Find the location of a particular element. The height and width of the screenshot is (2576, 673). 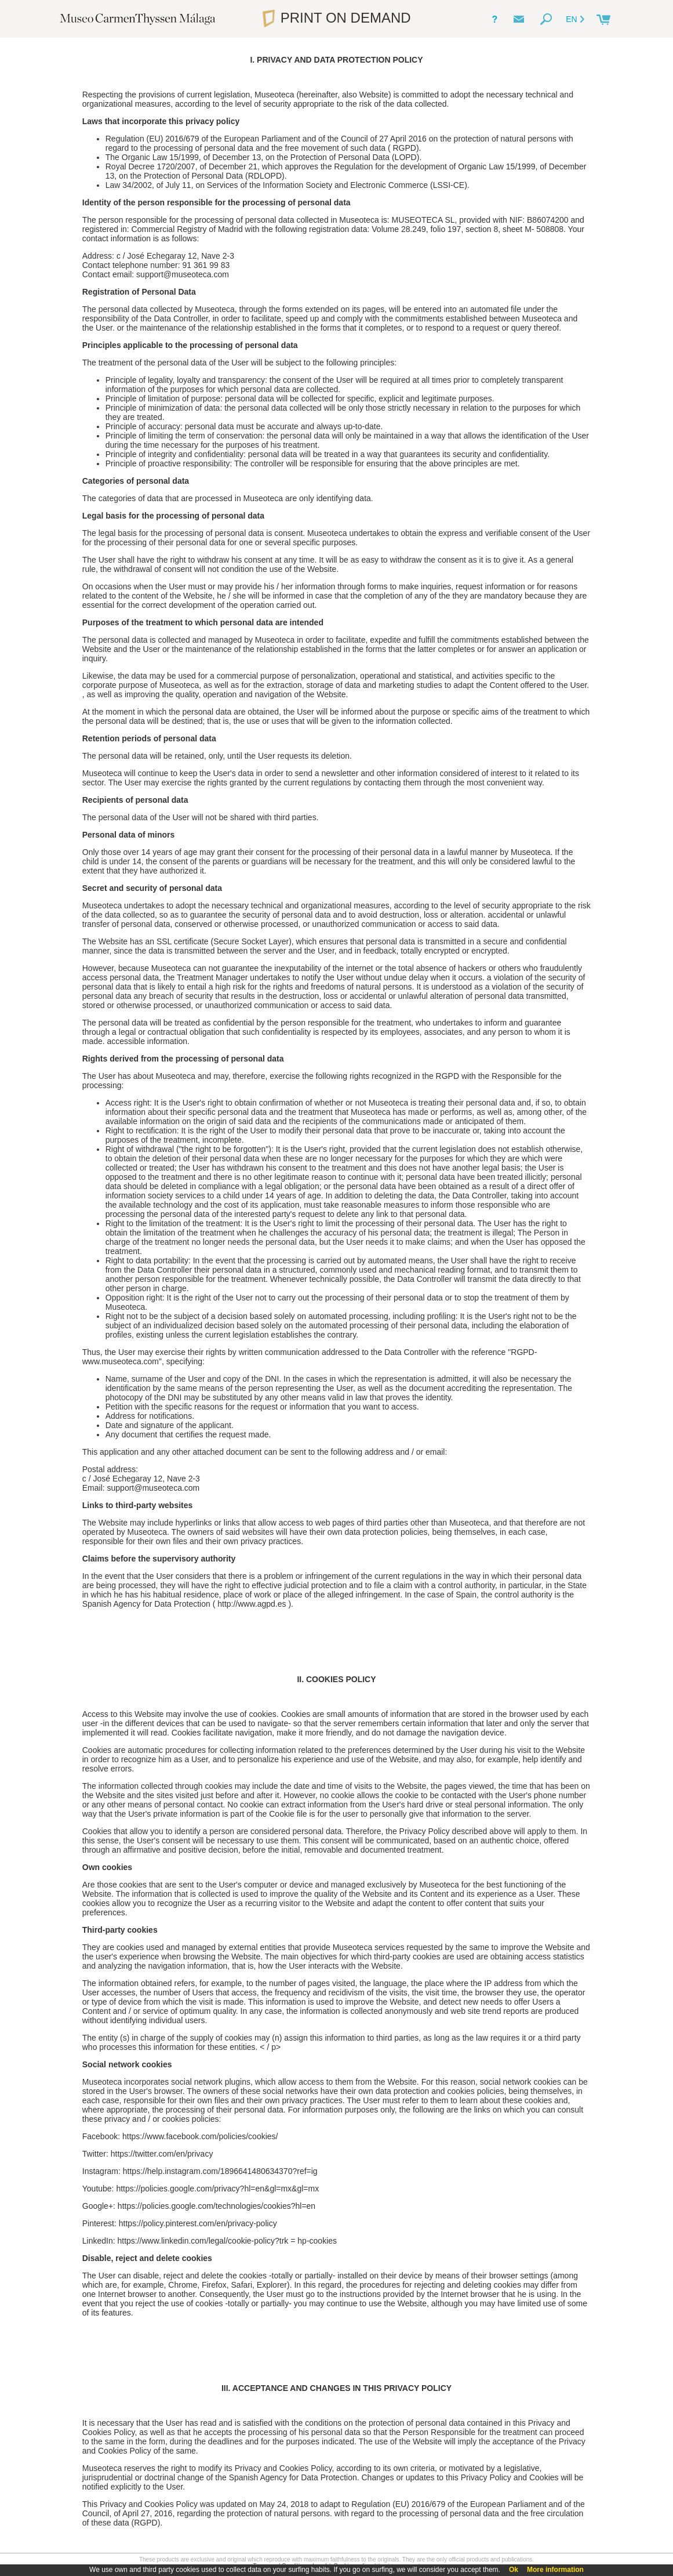

http://www.agpd.es is located at coordinates (251, 1603).